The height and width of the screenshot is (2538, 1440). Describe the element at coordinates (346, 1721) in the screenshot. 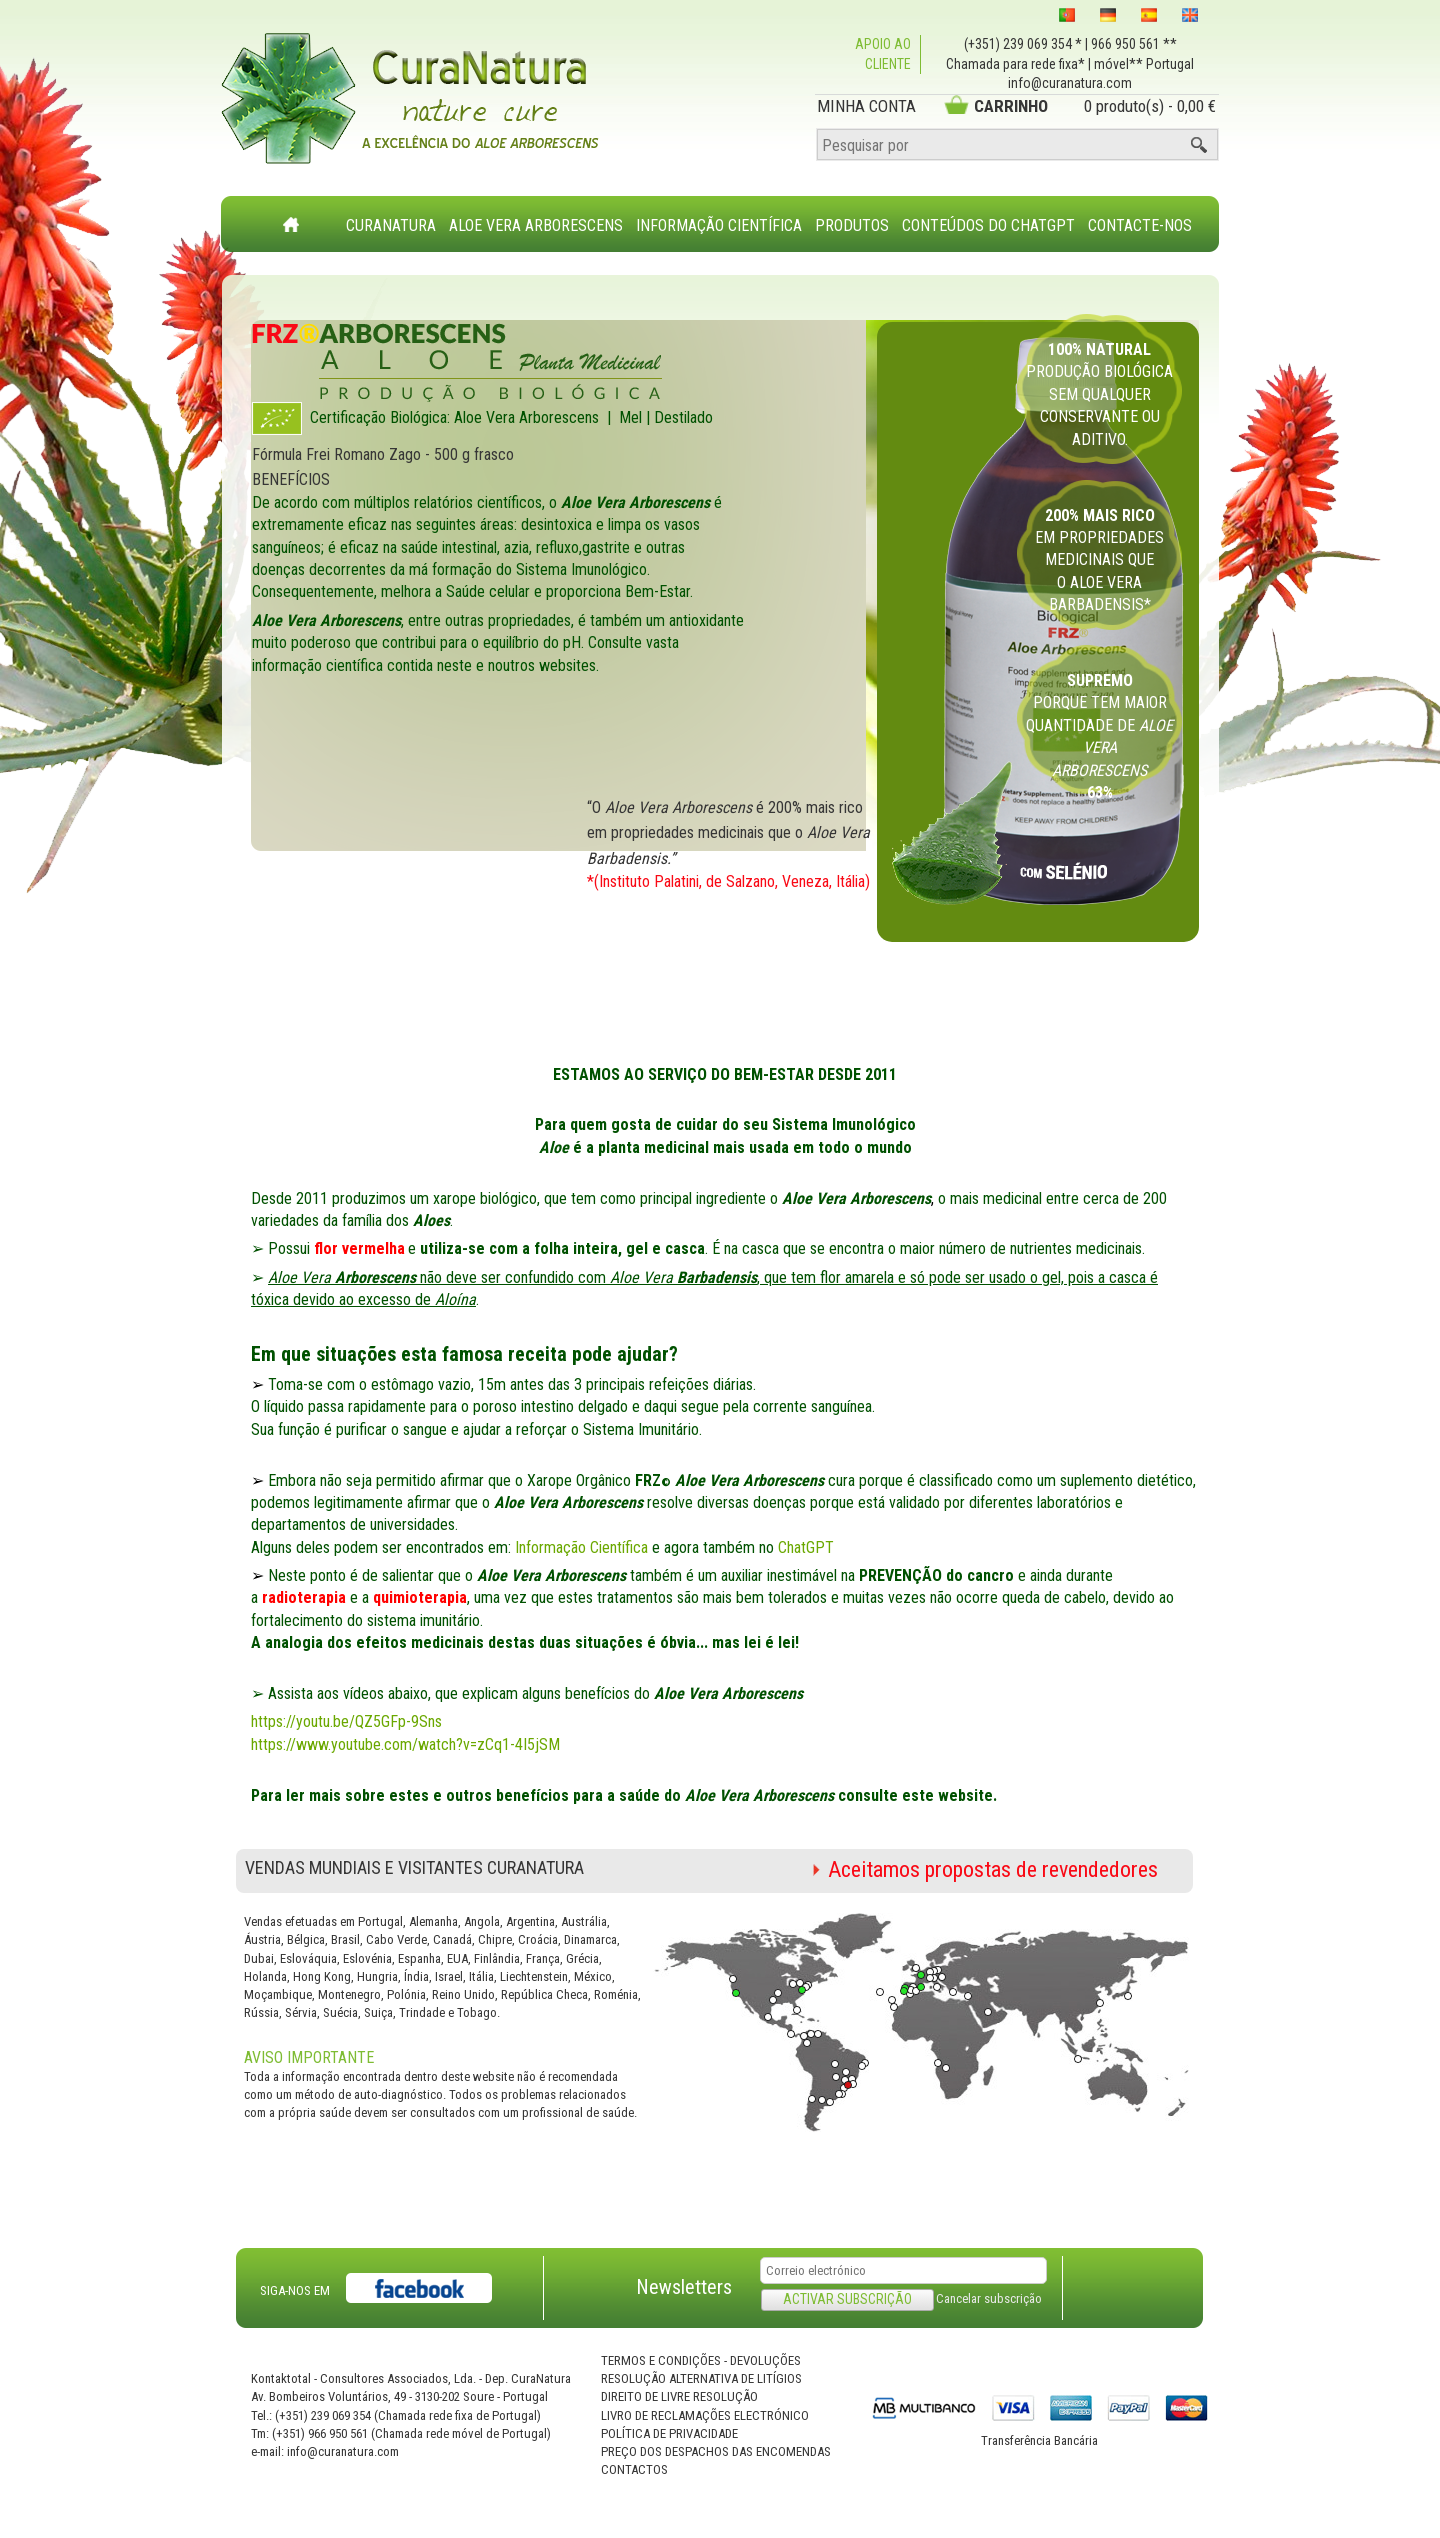

I see `https://youtu.be/QZ5GFp-9Sns` at that location.